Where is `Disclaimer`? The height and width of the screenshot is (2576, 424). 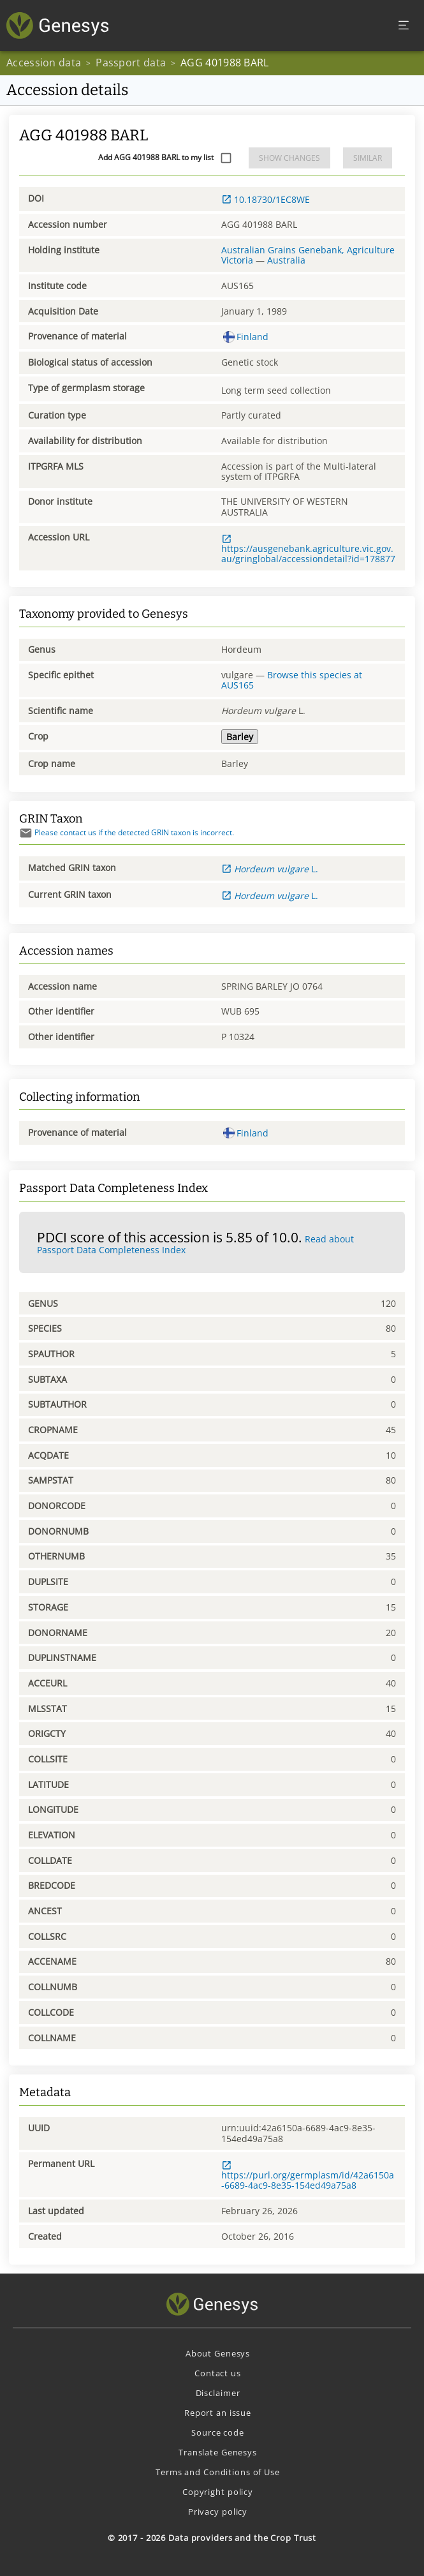 Disclaimer is located at coordinates (218, 2393).